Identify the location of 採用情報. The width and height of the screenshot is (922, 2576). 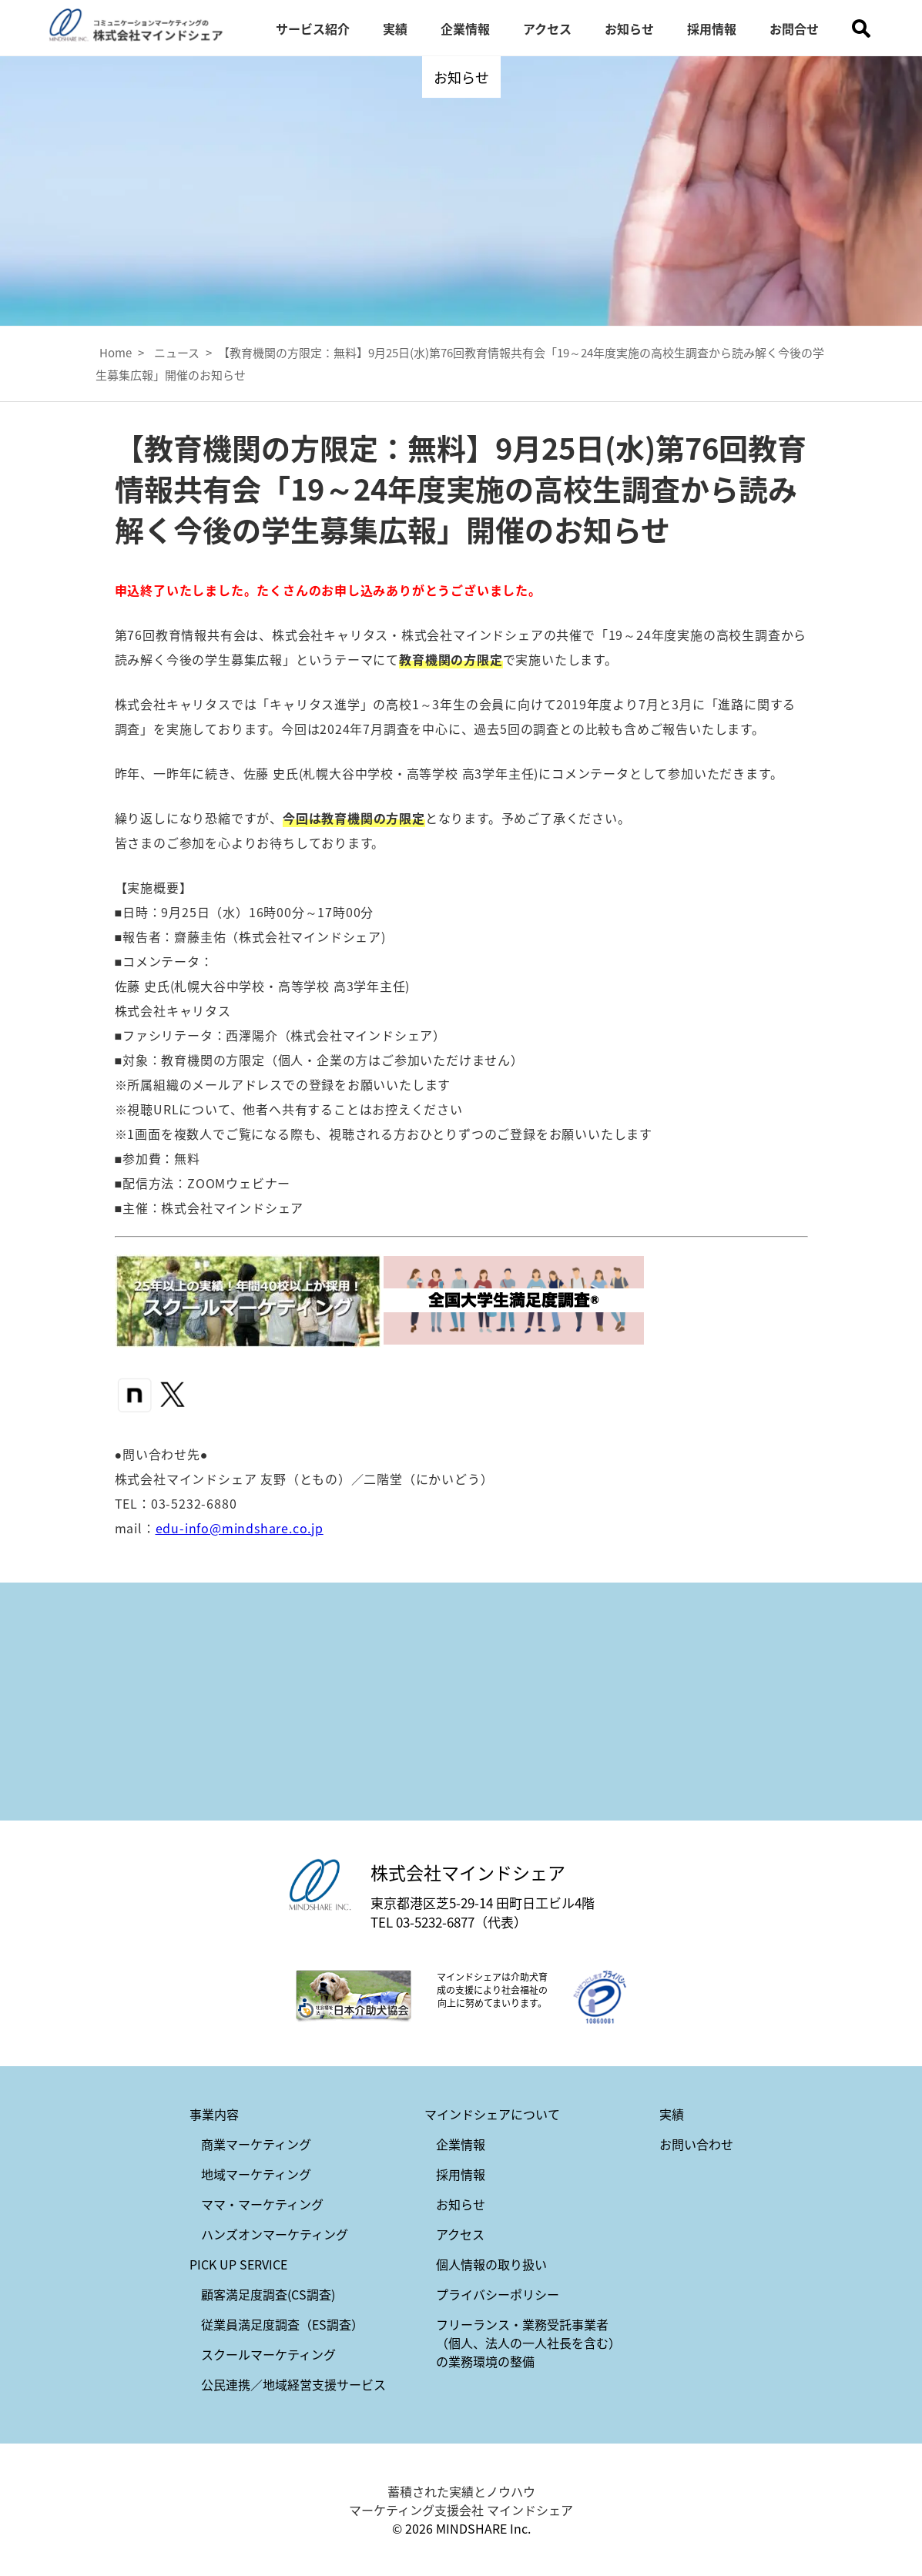
(711, 28).